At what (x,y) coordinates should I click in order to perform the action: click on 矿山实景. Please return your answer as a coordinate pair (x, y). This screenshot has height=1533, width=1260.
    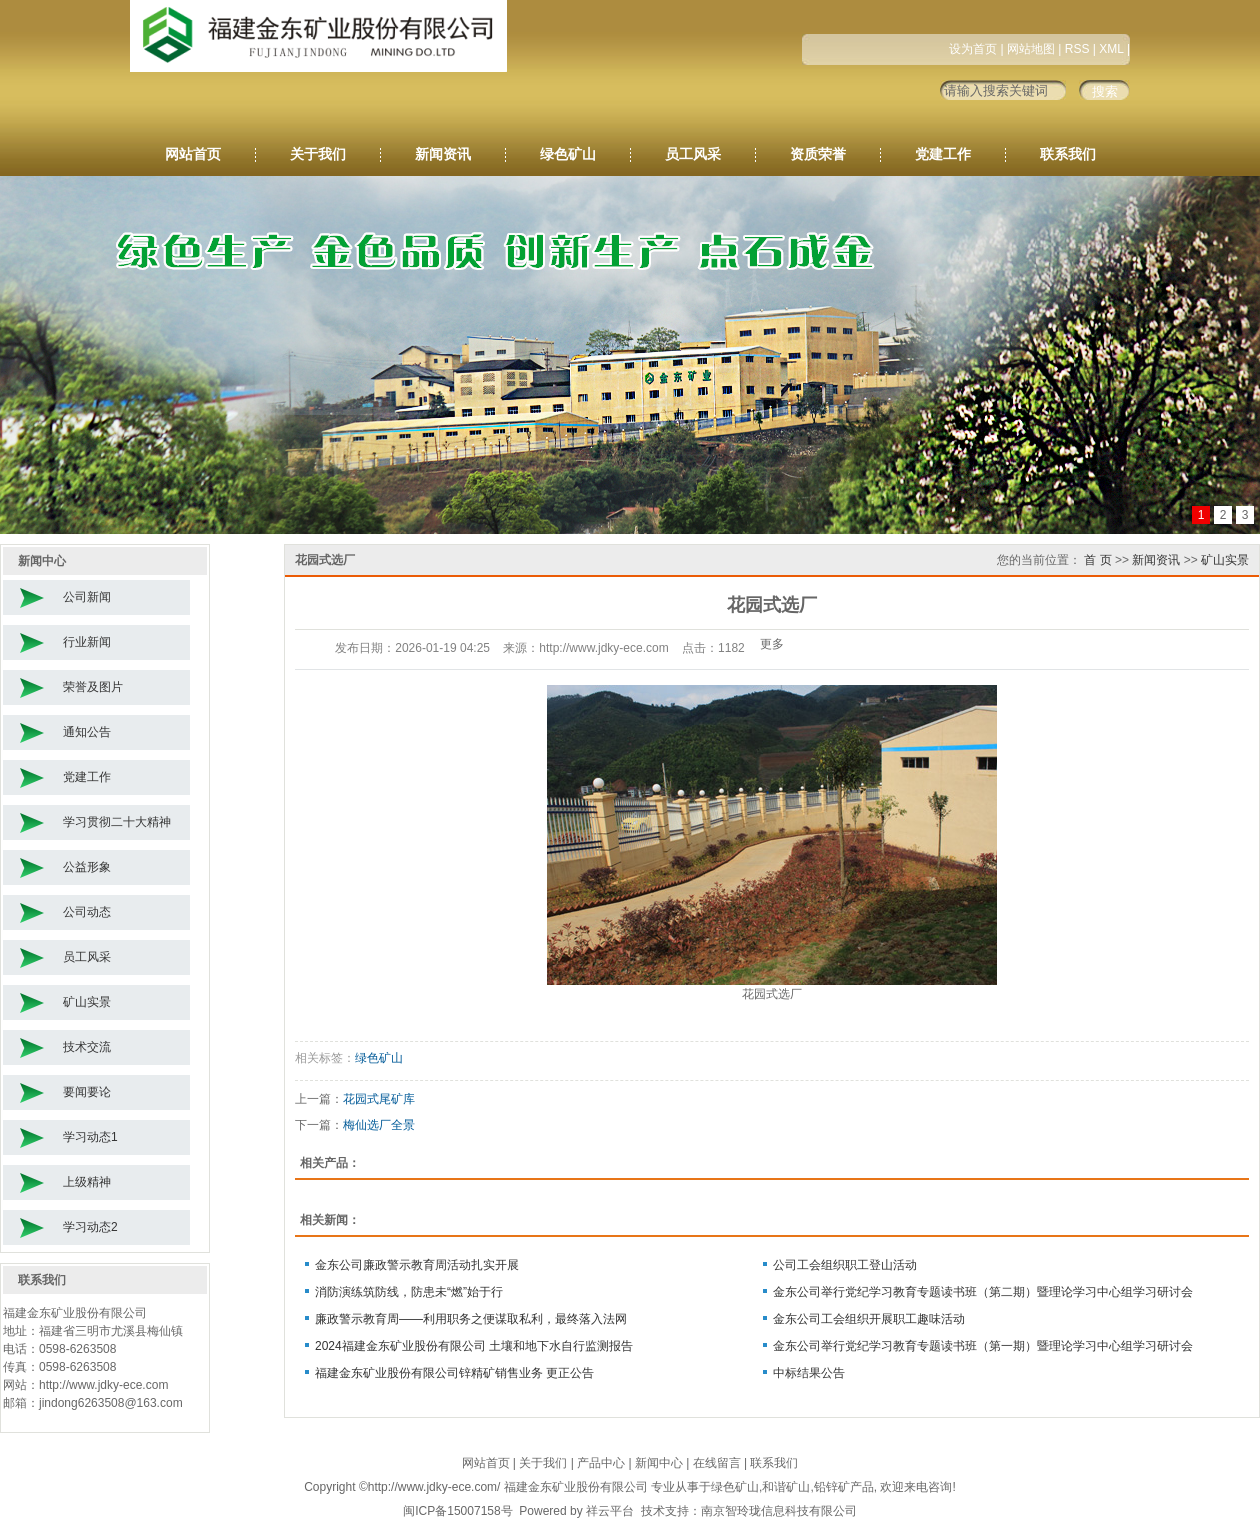
    Looking at the image, I should click on (87, 1002).